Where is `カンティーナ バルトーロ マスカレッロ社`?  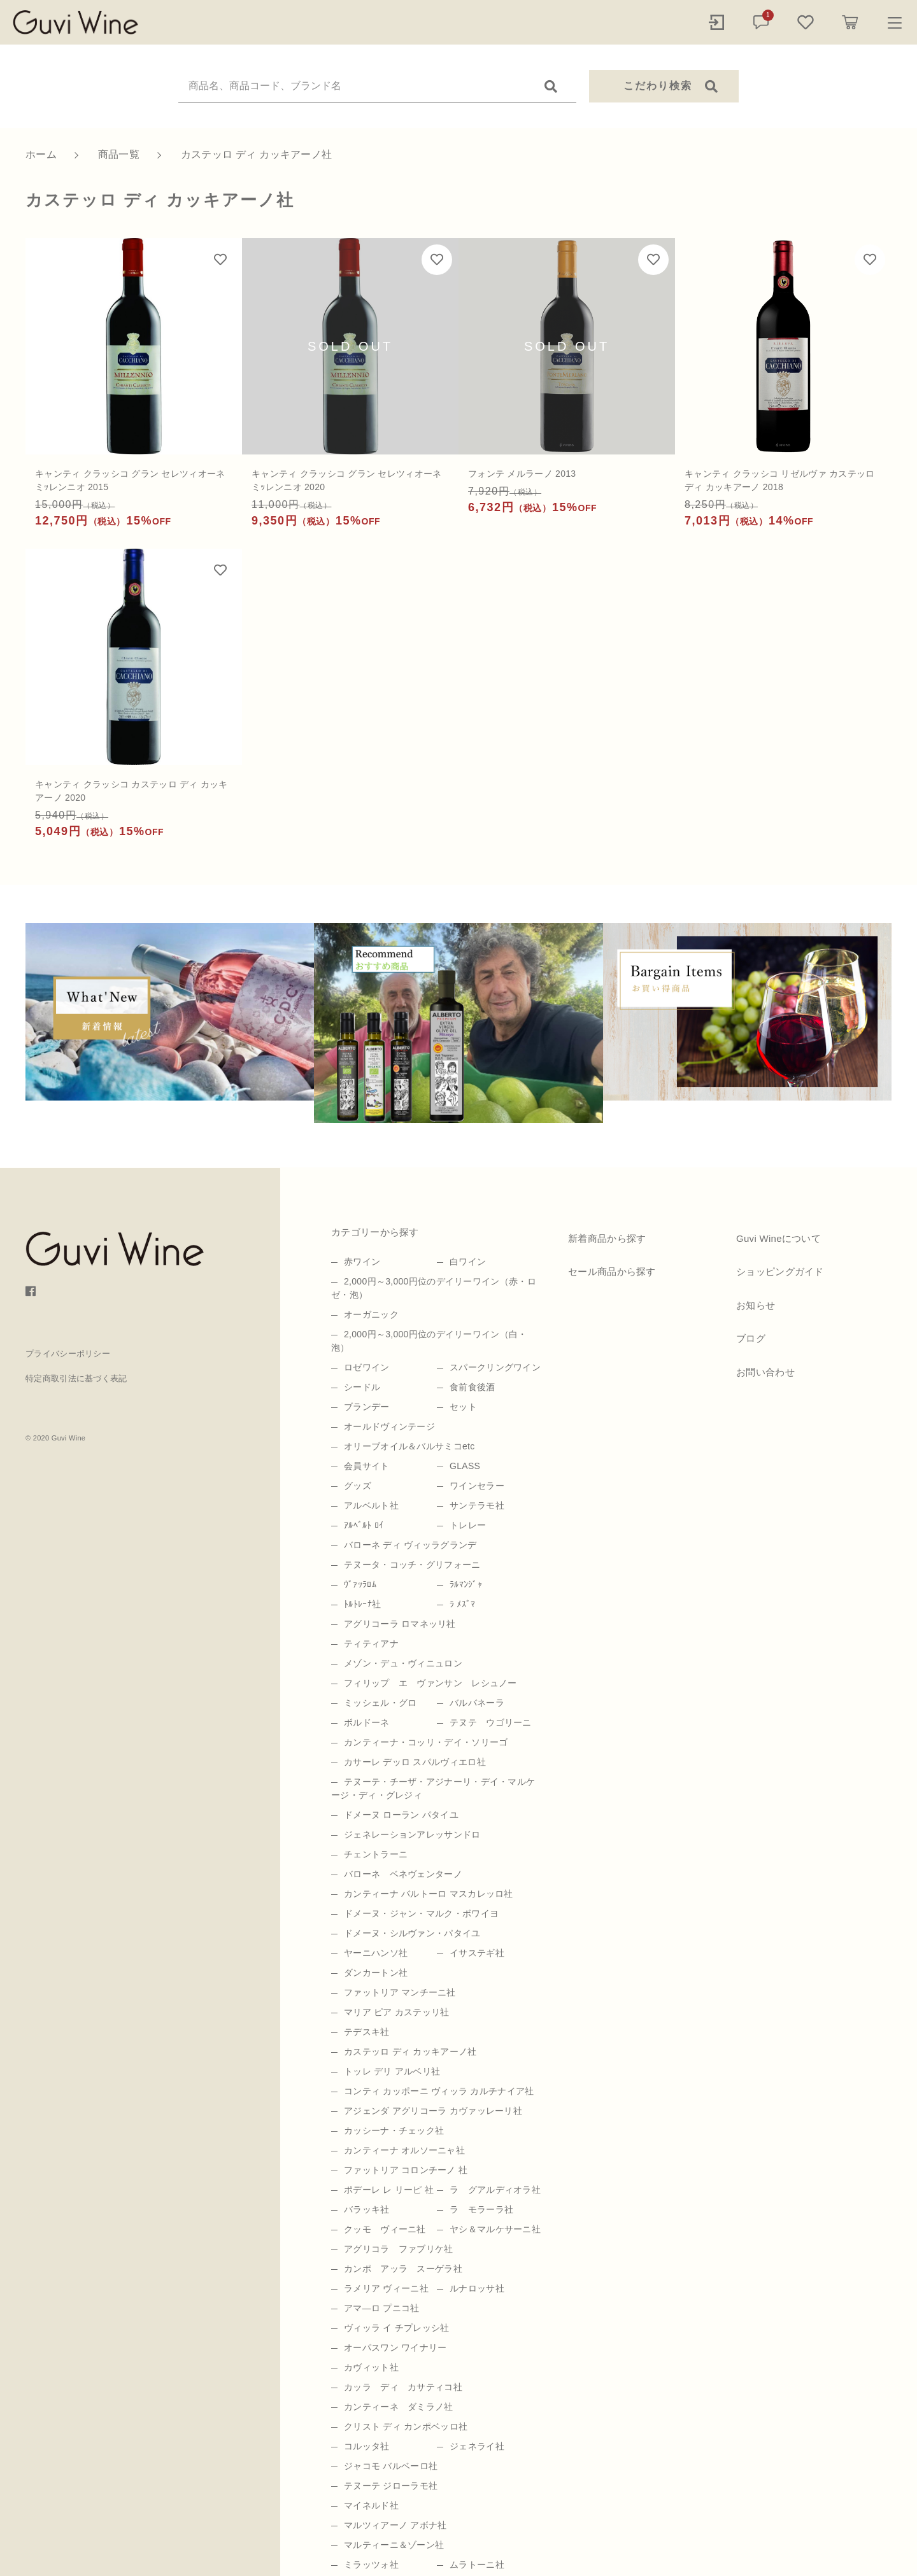 カンティーナ バルトーロ マスカレッロ社 is located at coordinates (428, 1894).